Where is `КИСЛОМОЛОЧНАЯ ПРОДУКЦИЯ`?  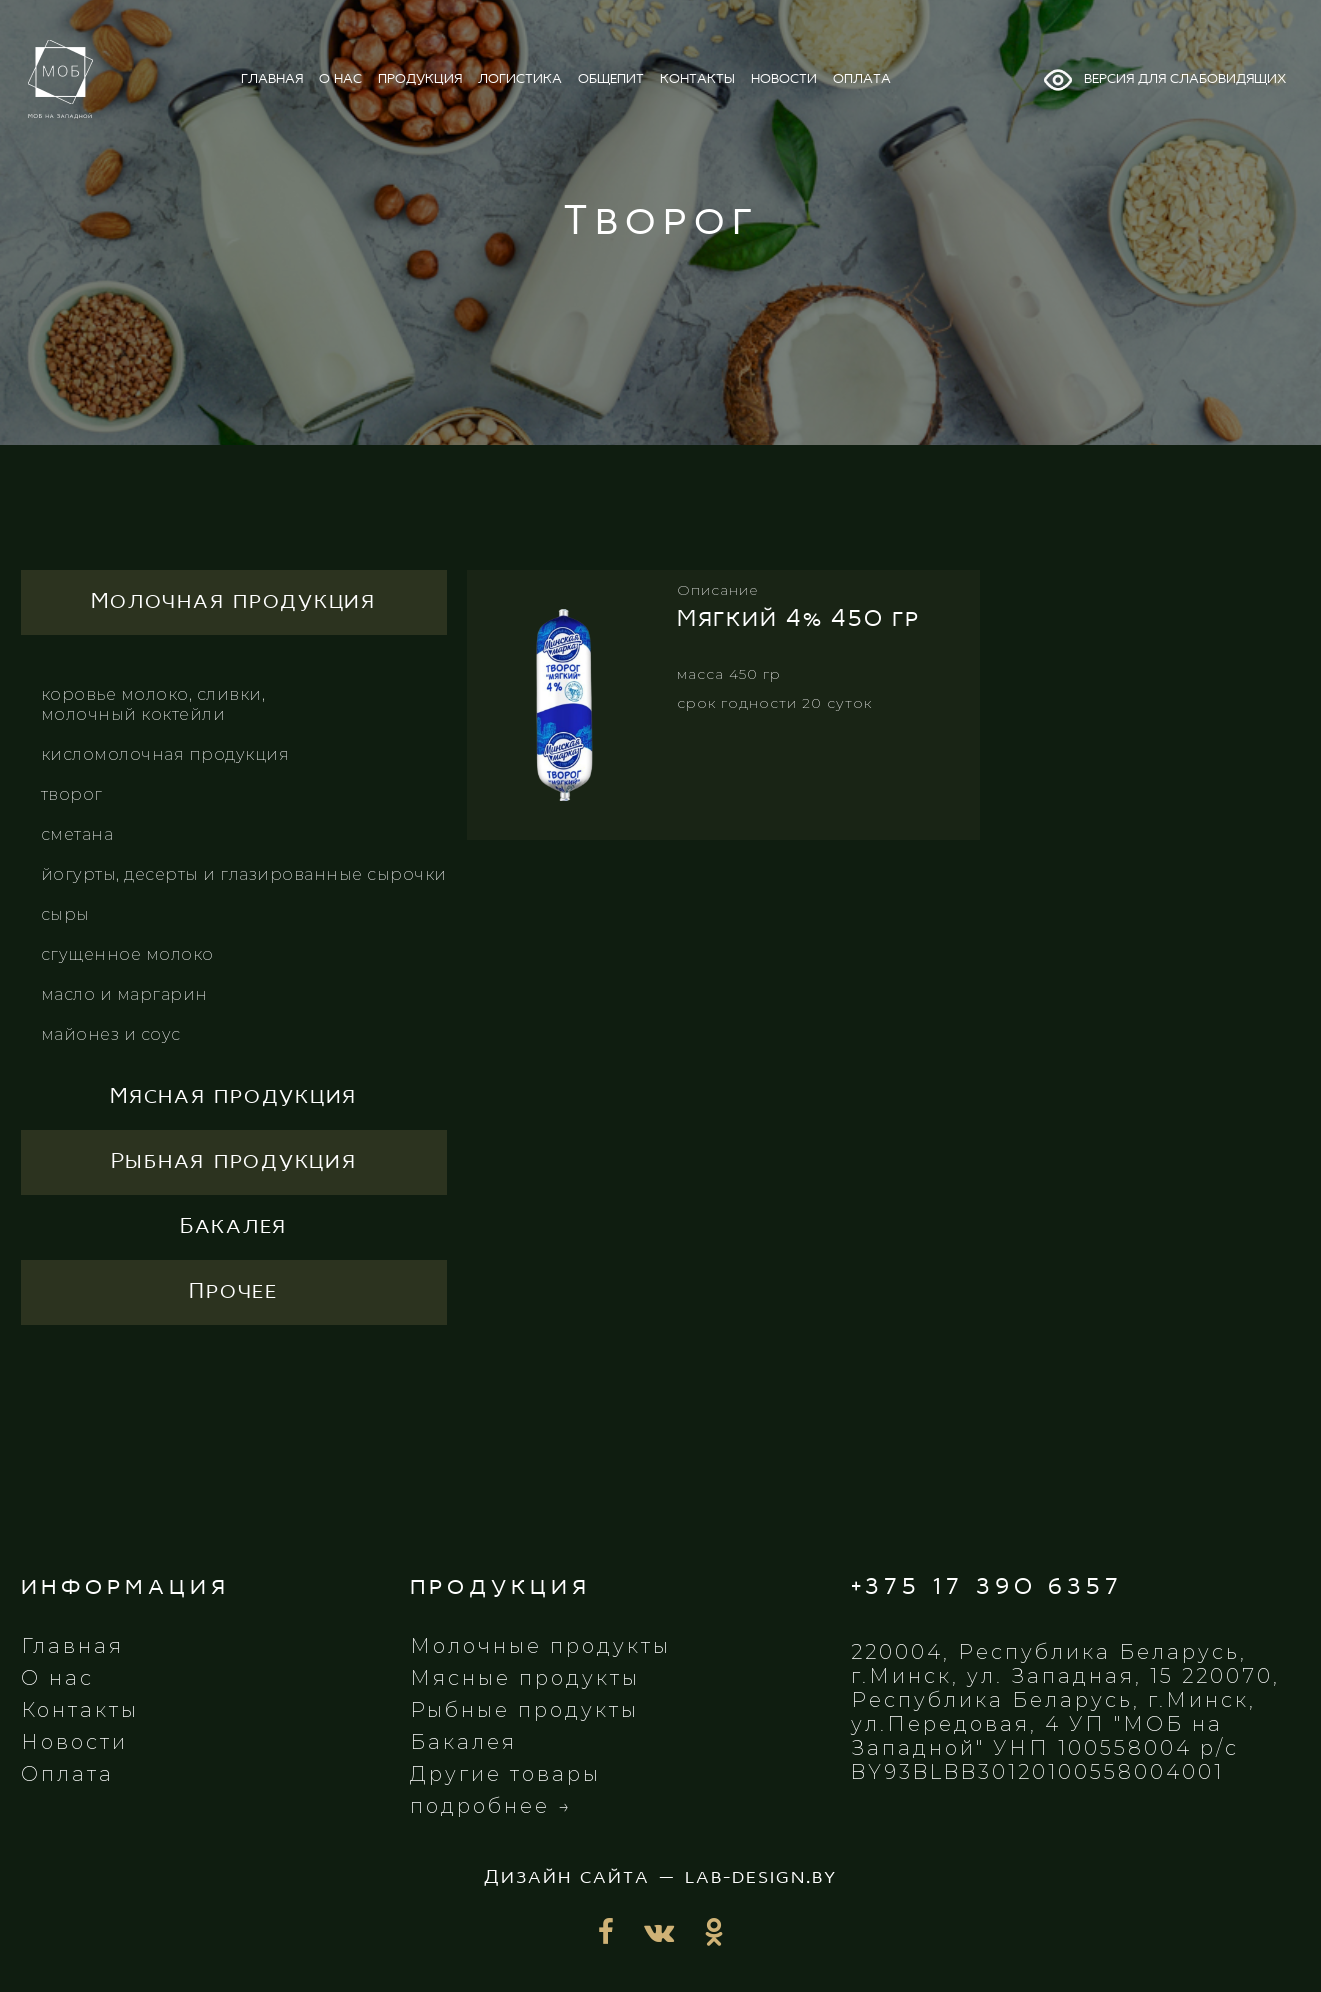 КИСЛОМОЛОЧНАЯ ПРОДУКЦИЯ is located at coordinates (165, 754).